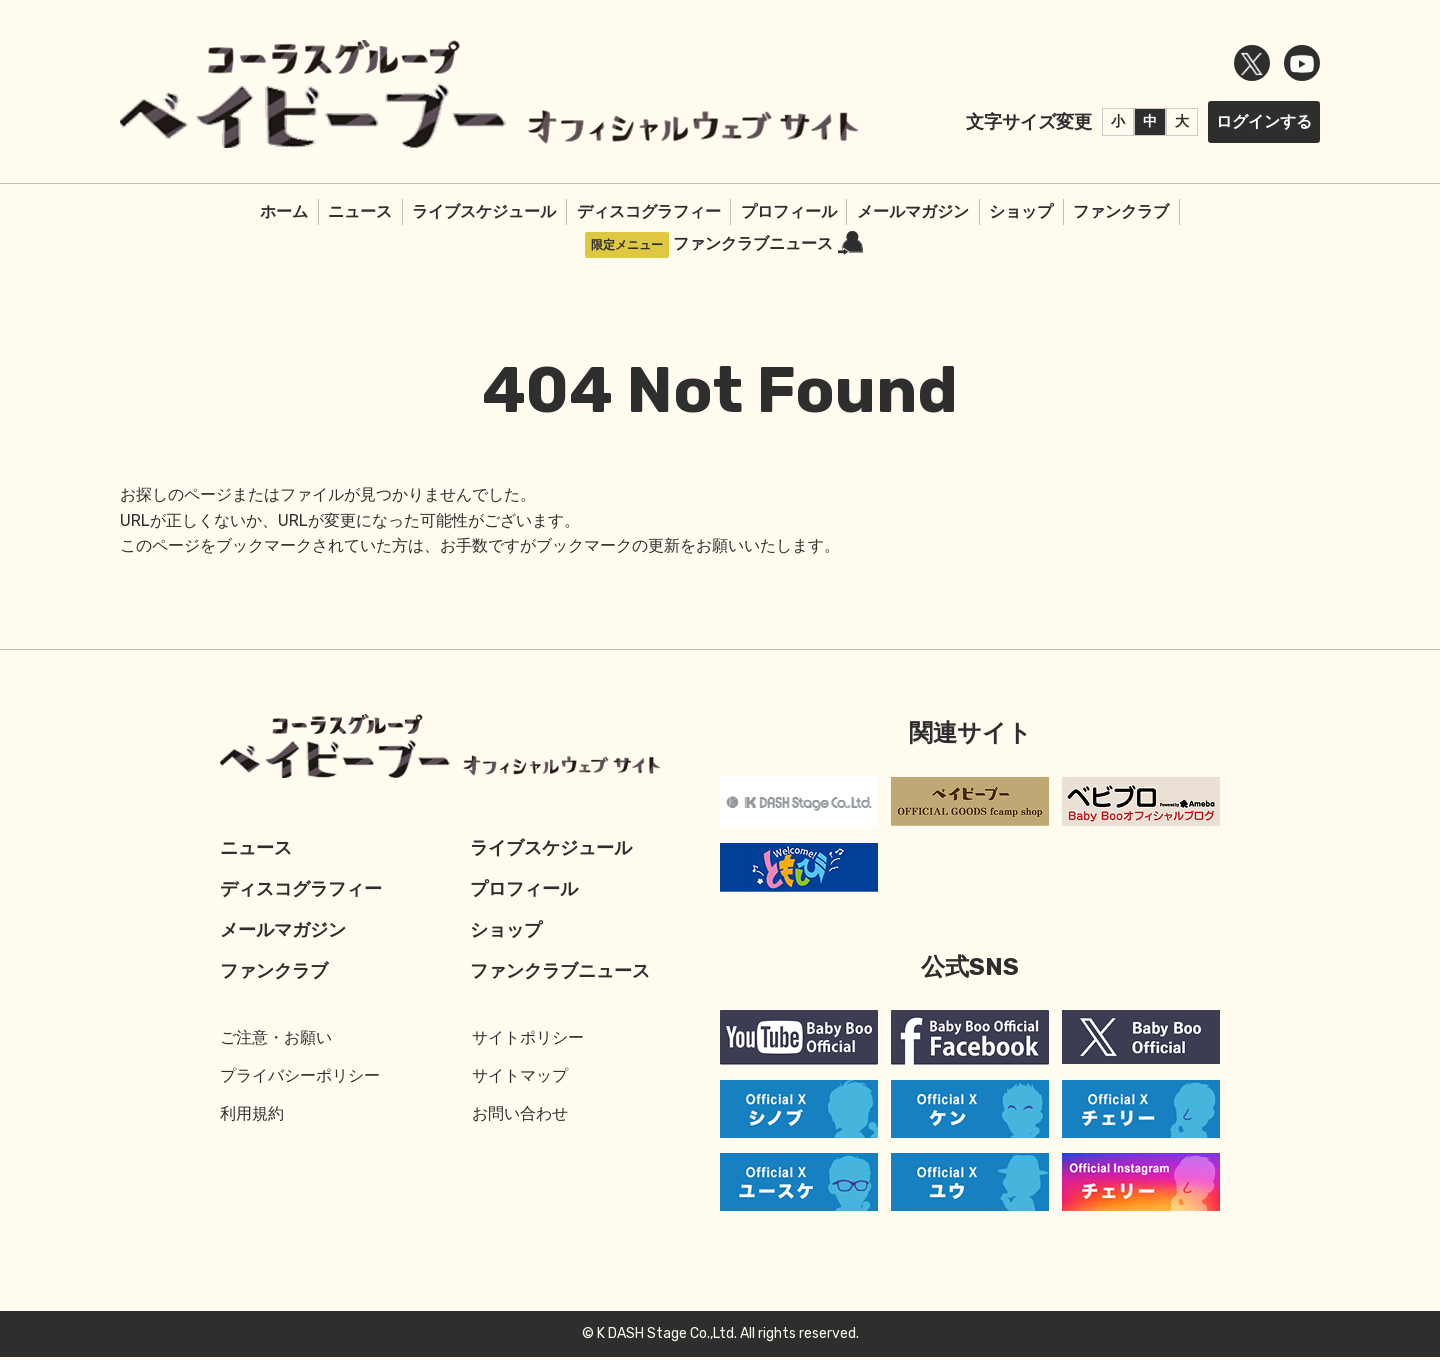 The height and width of the screenshot is (1360, 1440). I want to click on ショップ, so click(1021, 211).